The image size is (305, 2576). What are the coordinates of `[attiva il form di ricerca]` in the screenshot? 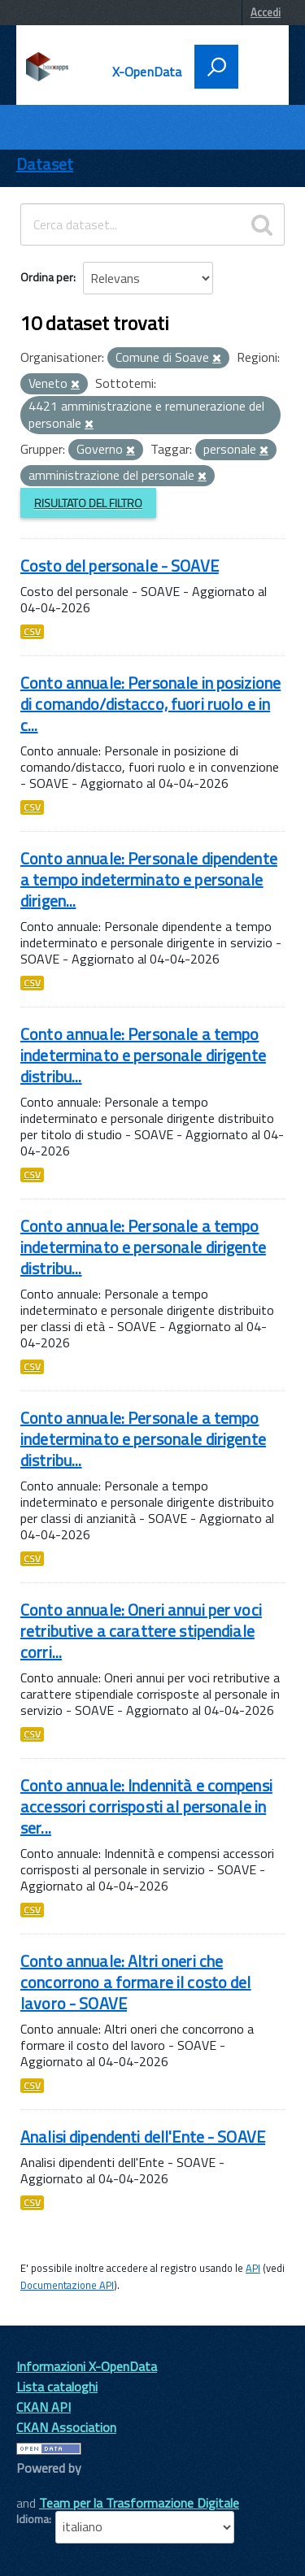 It's located at (216, 67).